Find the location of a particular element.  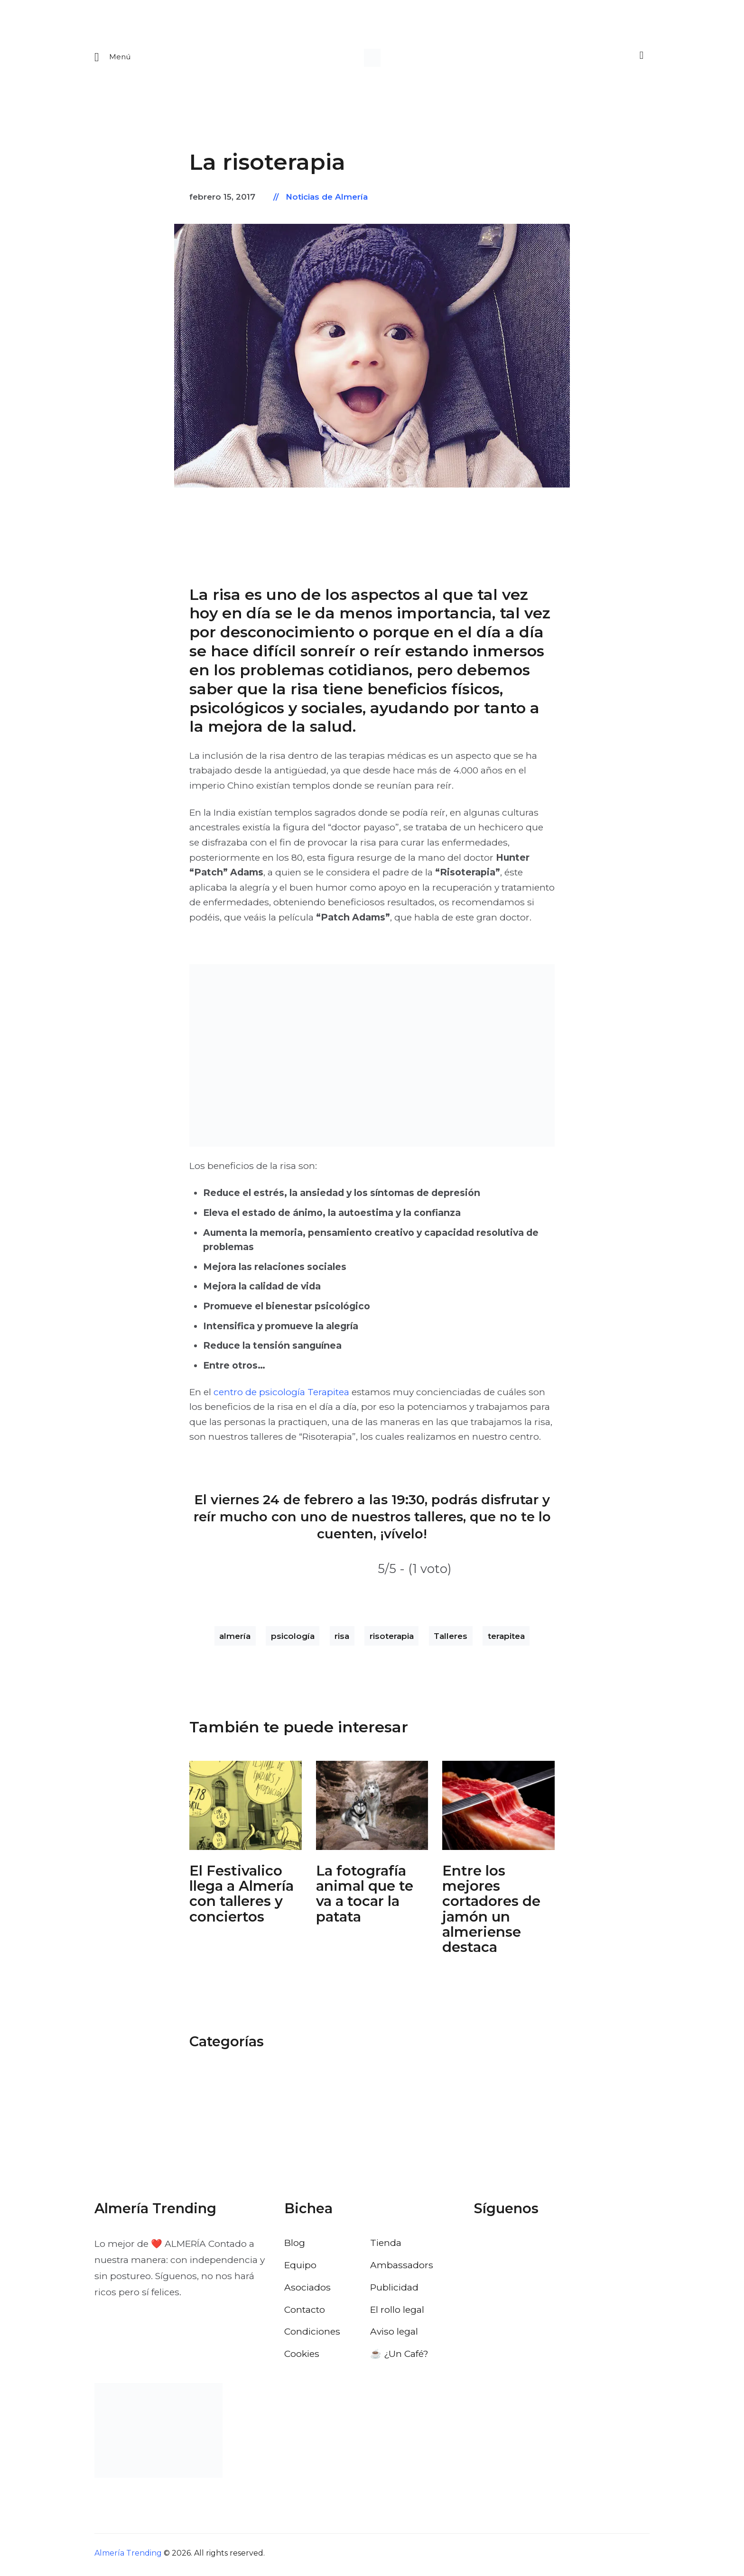

El Festivalico llega a Almería con talleres y conciertos is located at coordinates (241, 1897).